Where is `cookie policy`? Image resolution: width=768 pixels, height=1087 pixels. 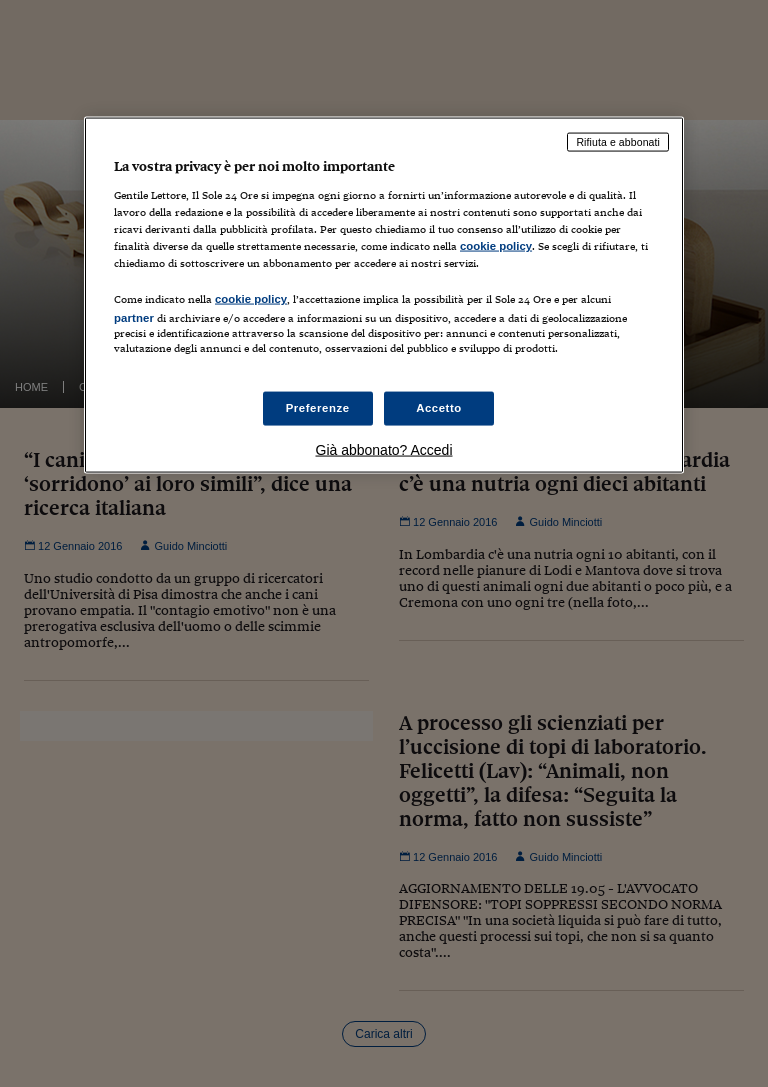 cookie policy is located at coordinates (496, 245).